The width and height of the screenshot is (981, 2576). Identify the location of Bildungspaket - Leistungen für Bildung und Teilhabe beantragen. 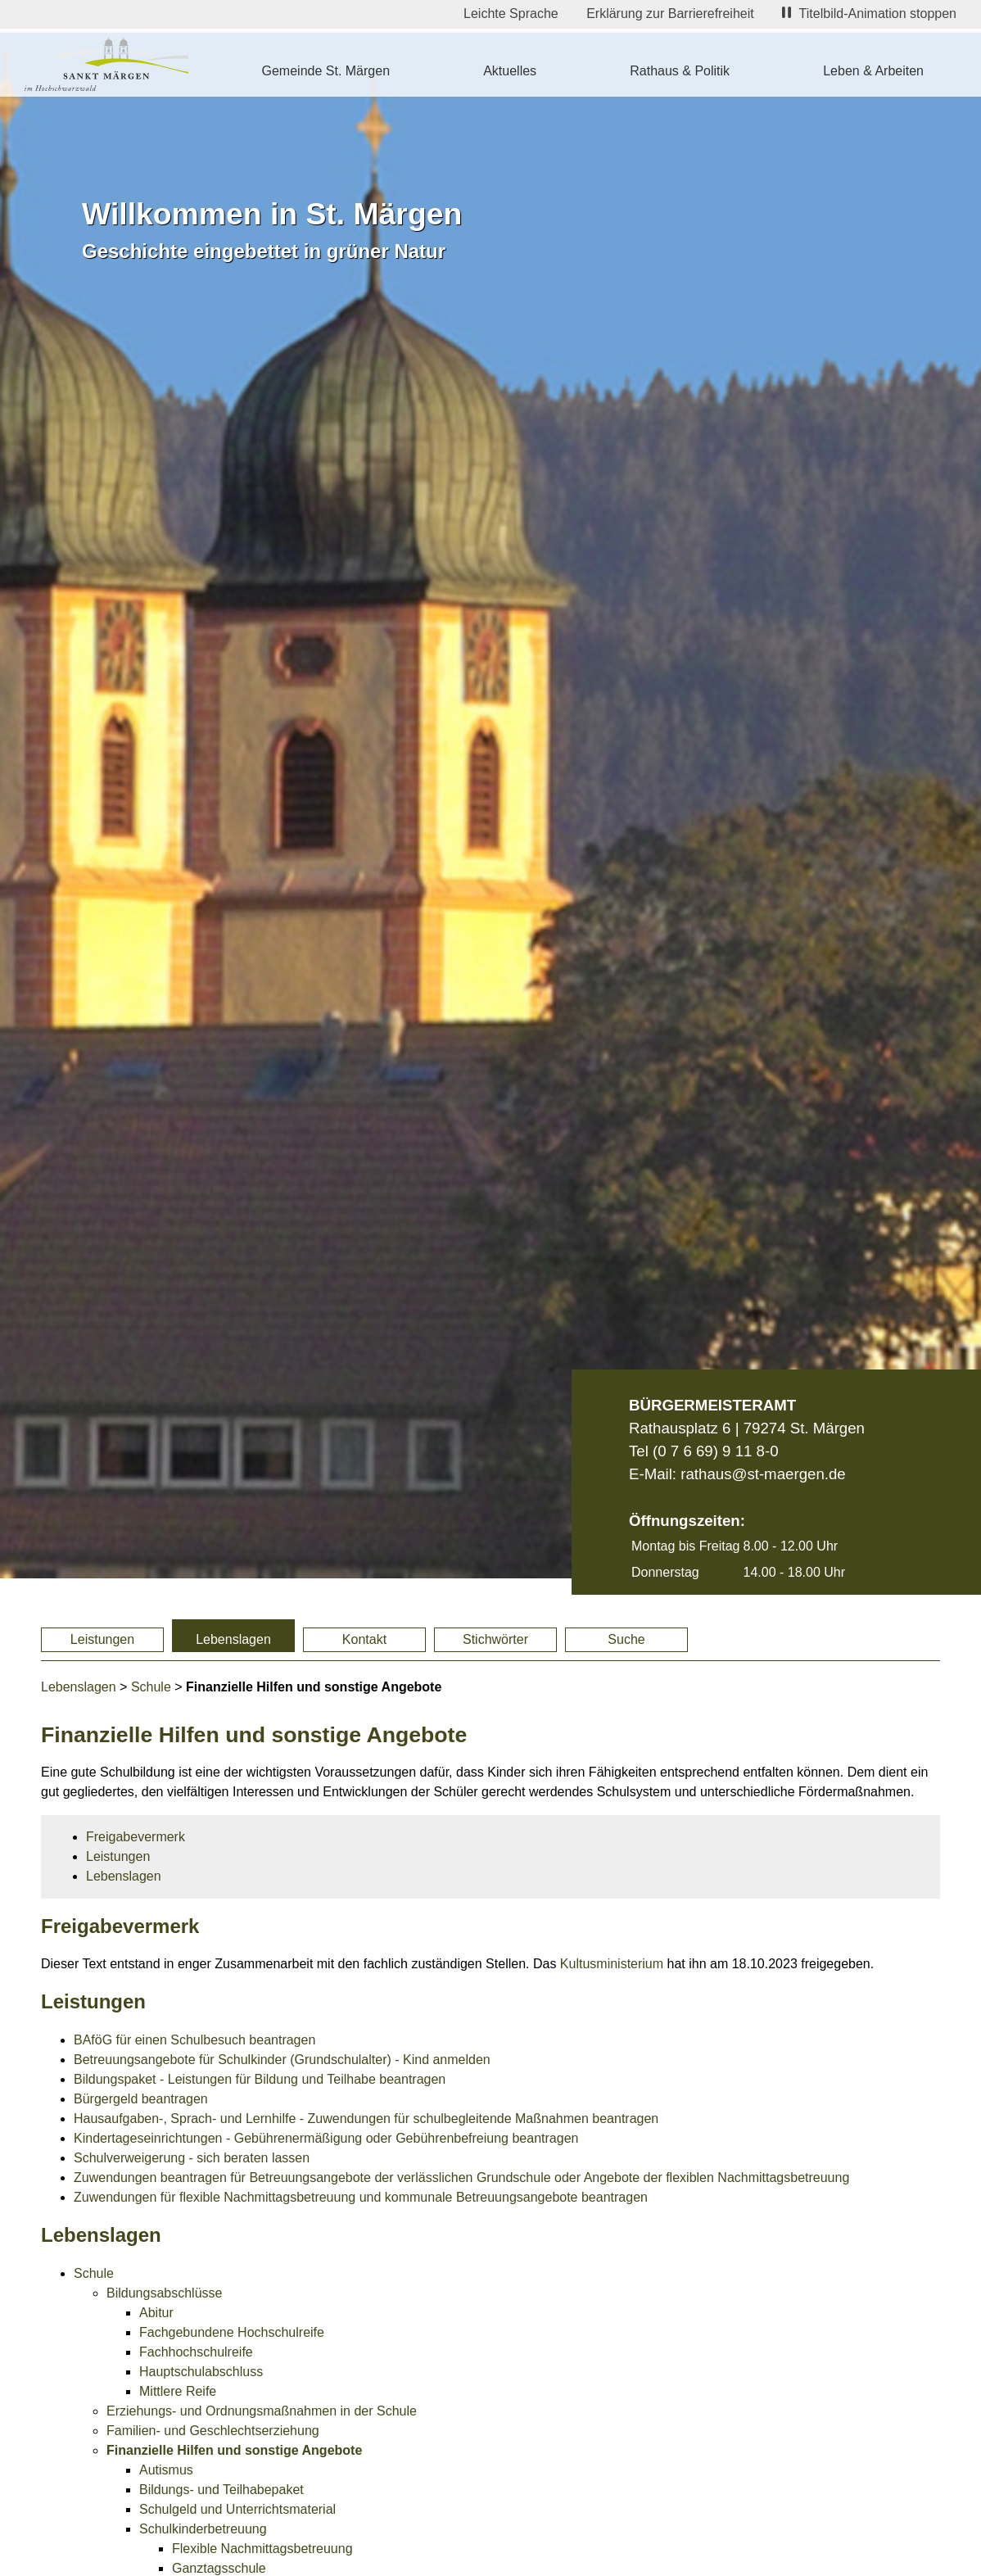
(259, 2079).